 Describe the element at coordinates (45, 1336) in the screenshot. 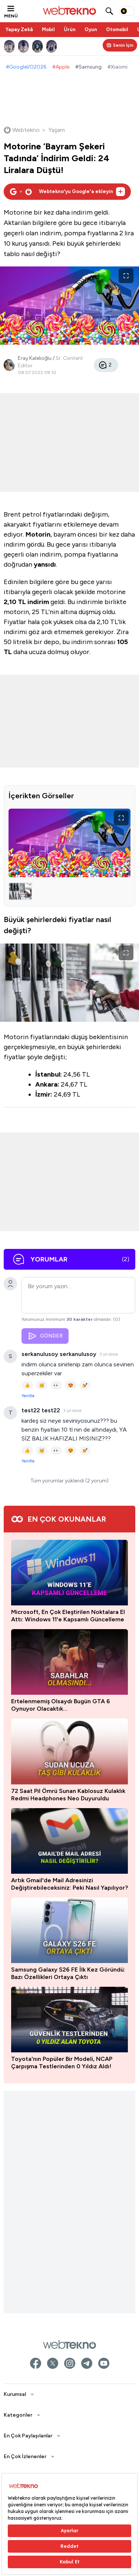

I see `GÖNDER` at that location.